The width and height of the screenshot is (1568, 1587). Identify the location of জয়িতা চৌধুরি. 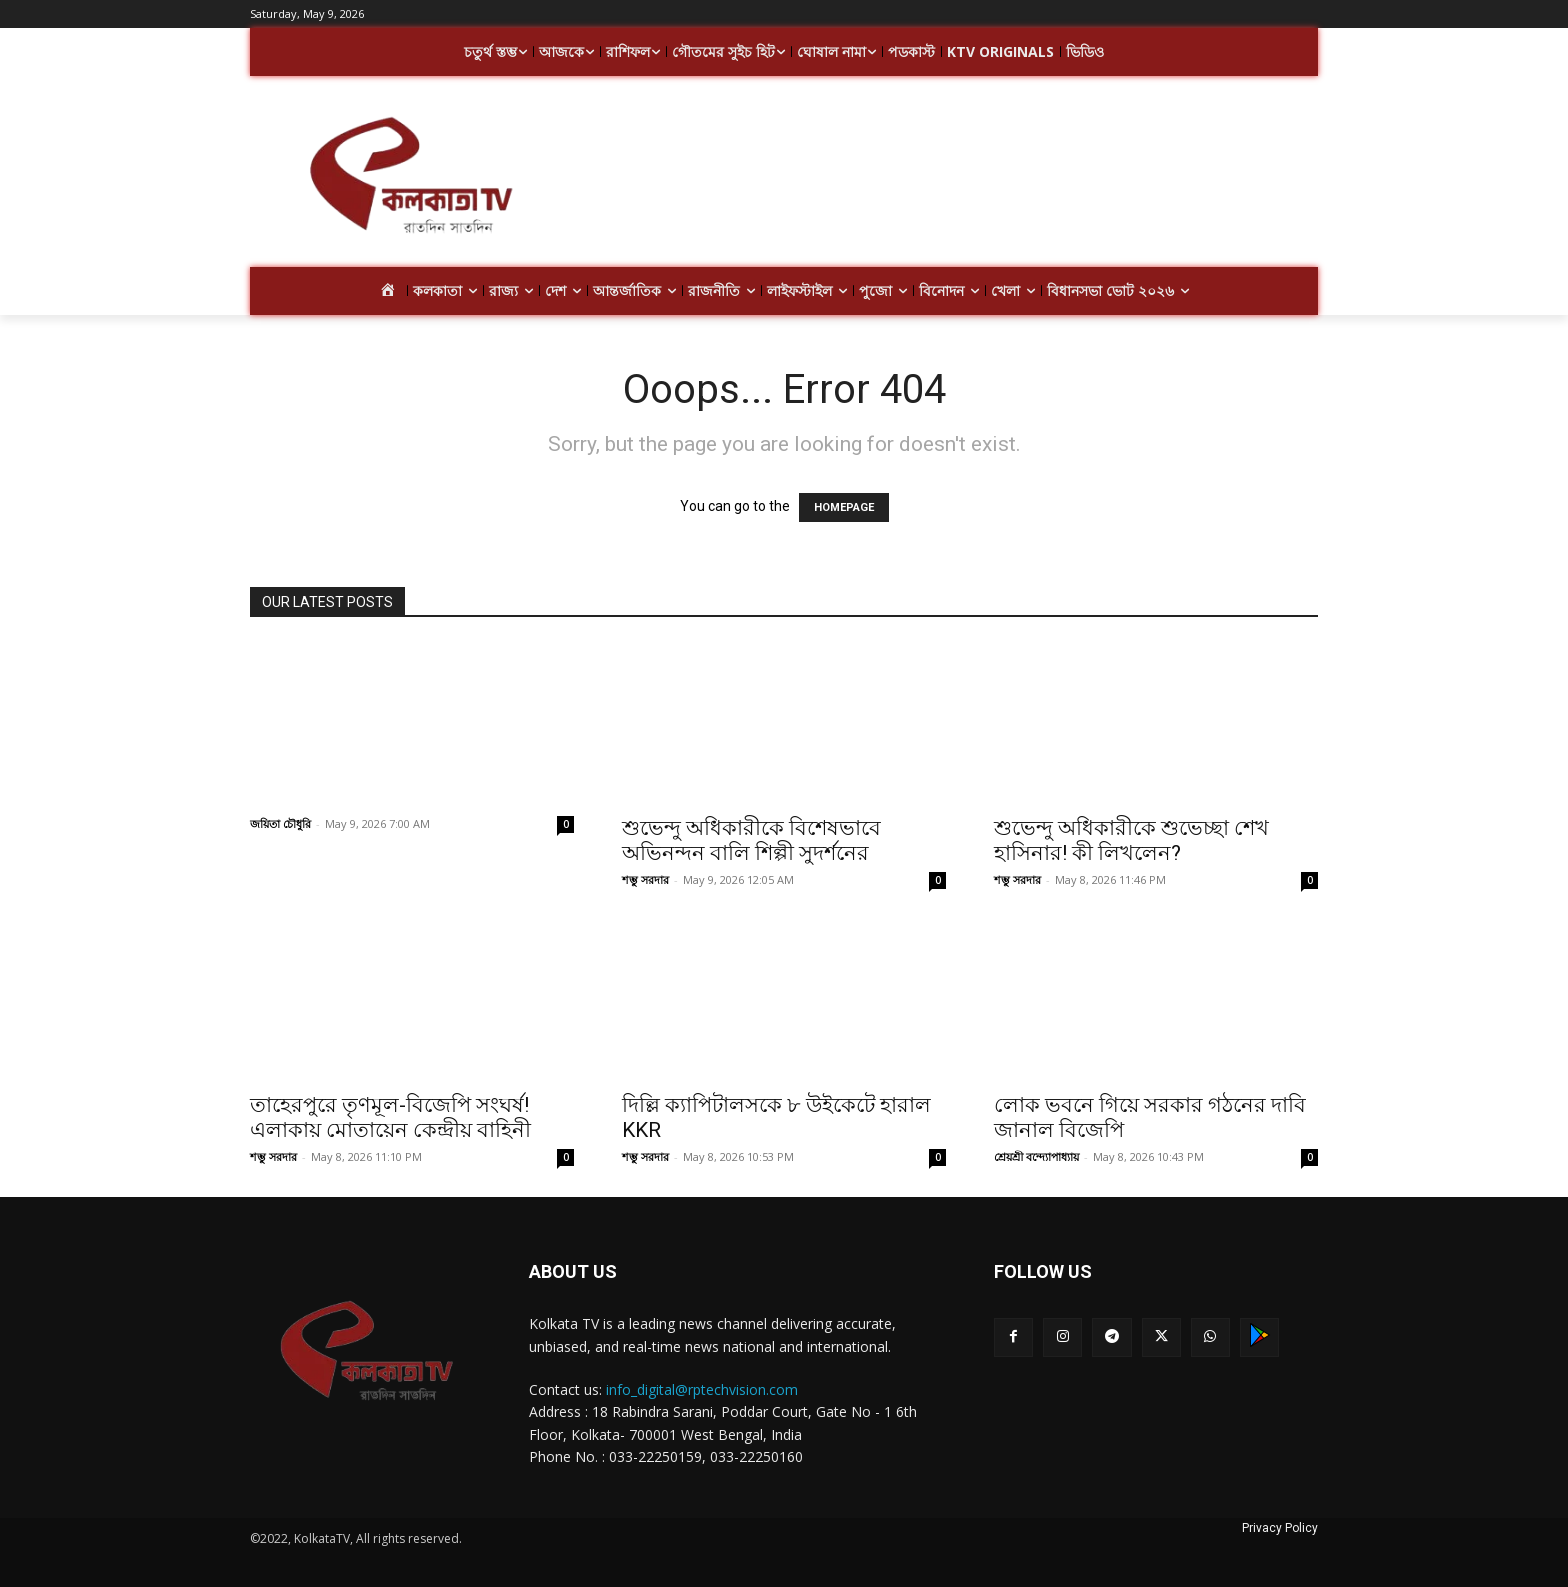
(280, 823).